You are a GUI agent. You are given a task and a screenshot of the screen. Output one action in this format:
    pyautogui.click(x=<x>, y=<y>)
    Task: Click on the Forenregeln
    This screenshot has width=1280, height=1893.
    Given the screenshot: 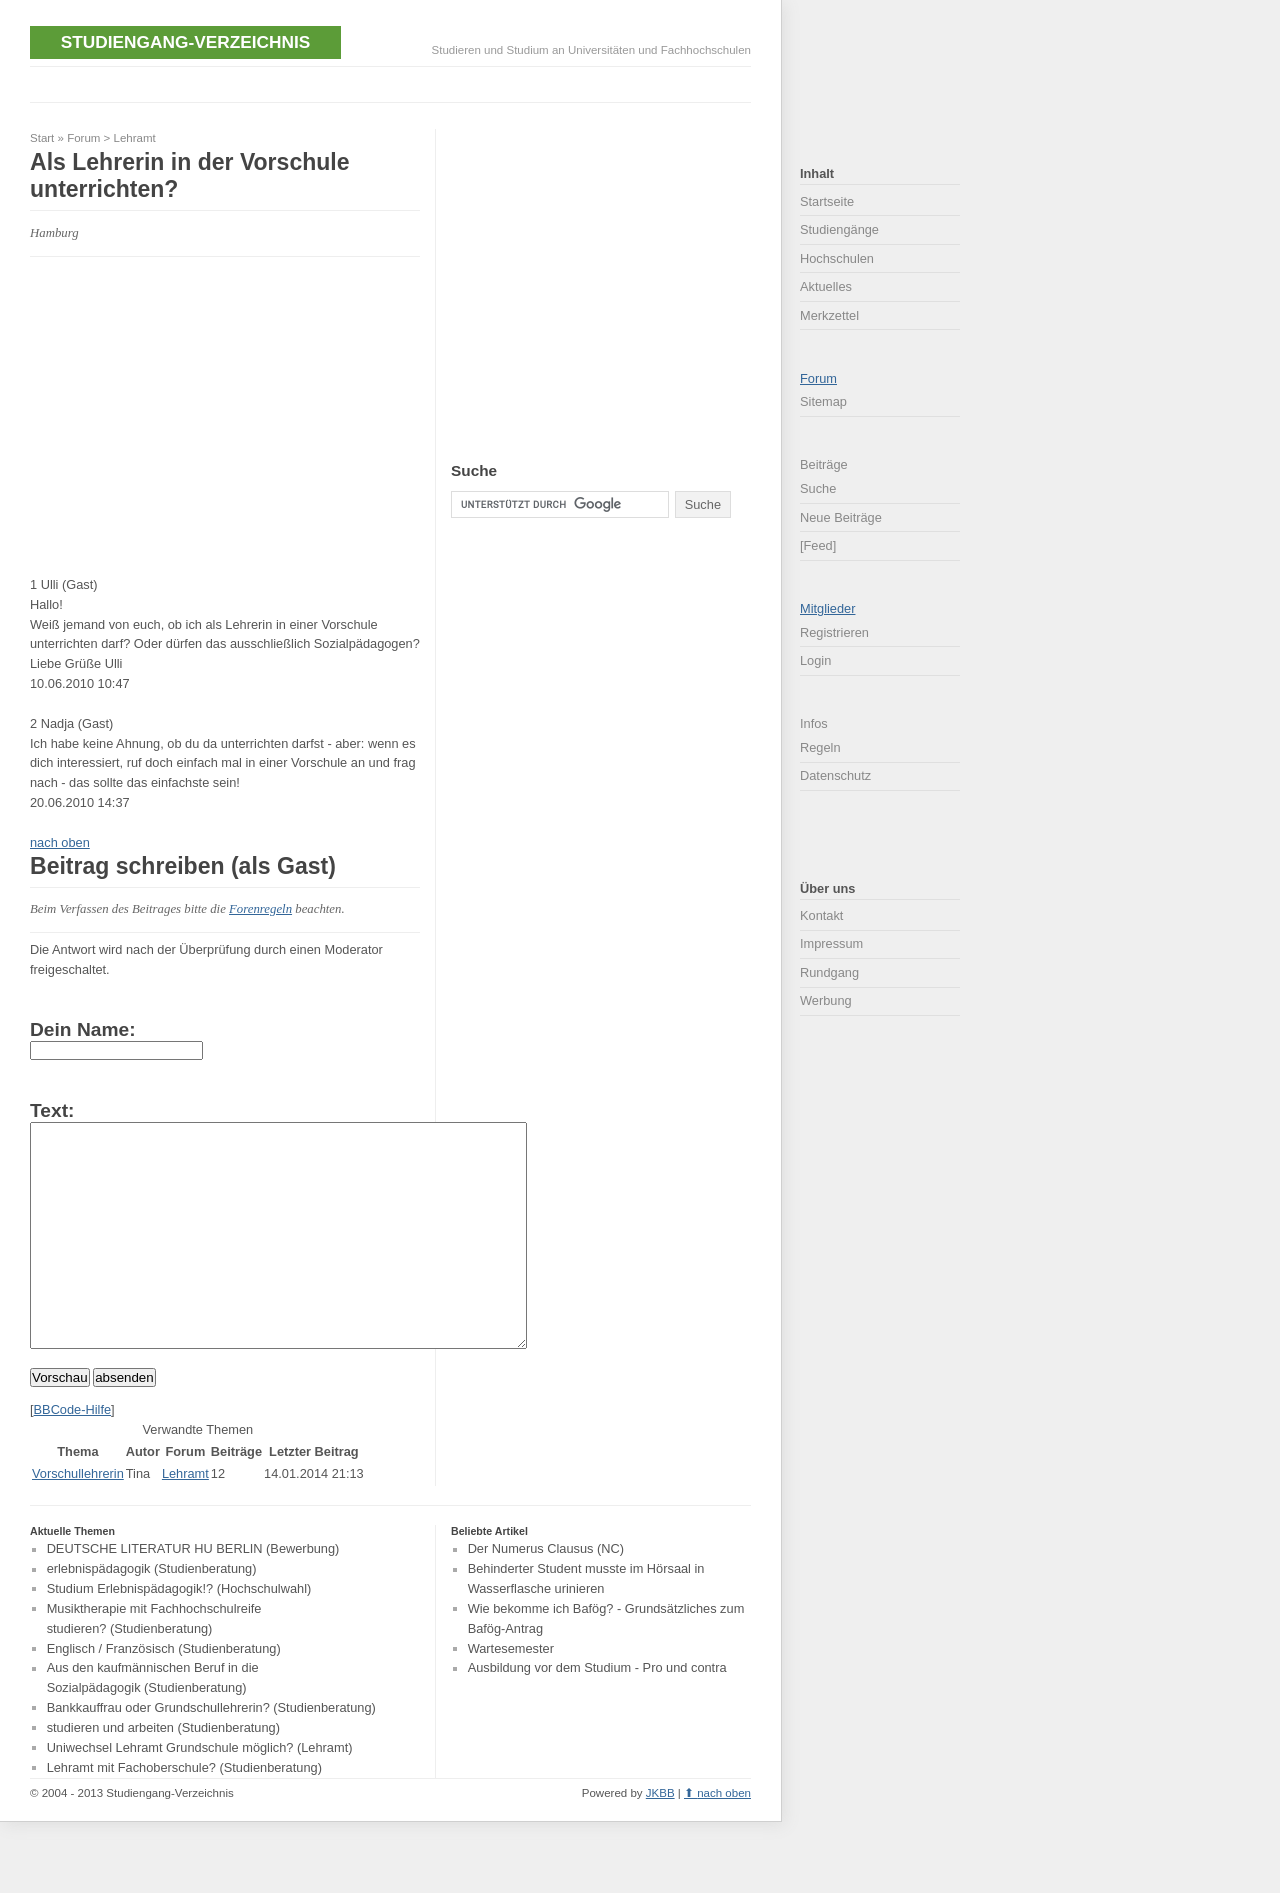 What is the action you would take?
    pyautogui.click(x=260, y=909)
    